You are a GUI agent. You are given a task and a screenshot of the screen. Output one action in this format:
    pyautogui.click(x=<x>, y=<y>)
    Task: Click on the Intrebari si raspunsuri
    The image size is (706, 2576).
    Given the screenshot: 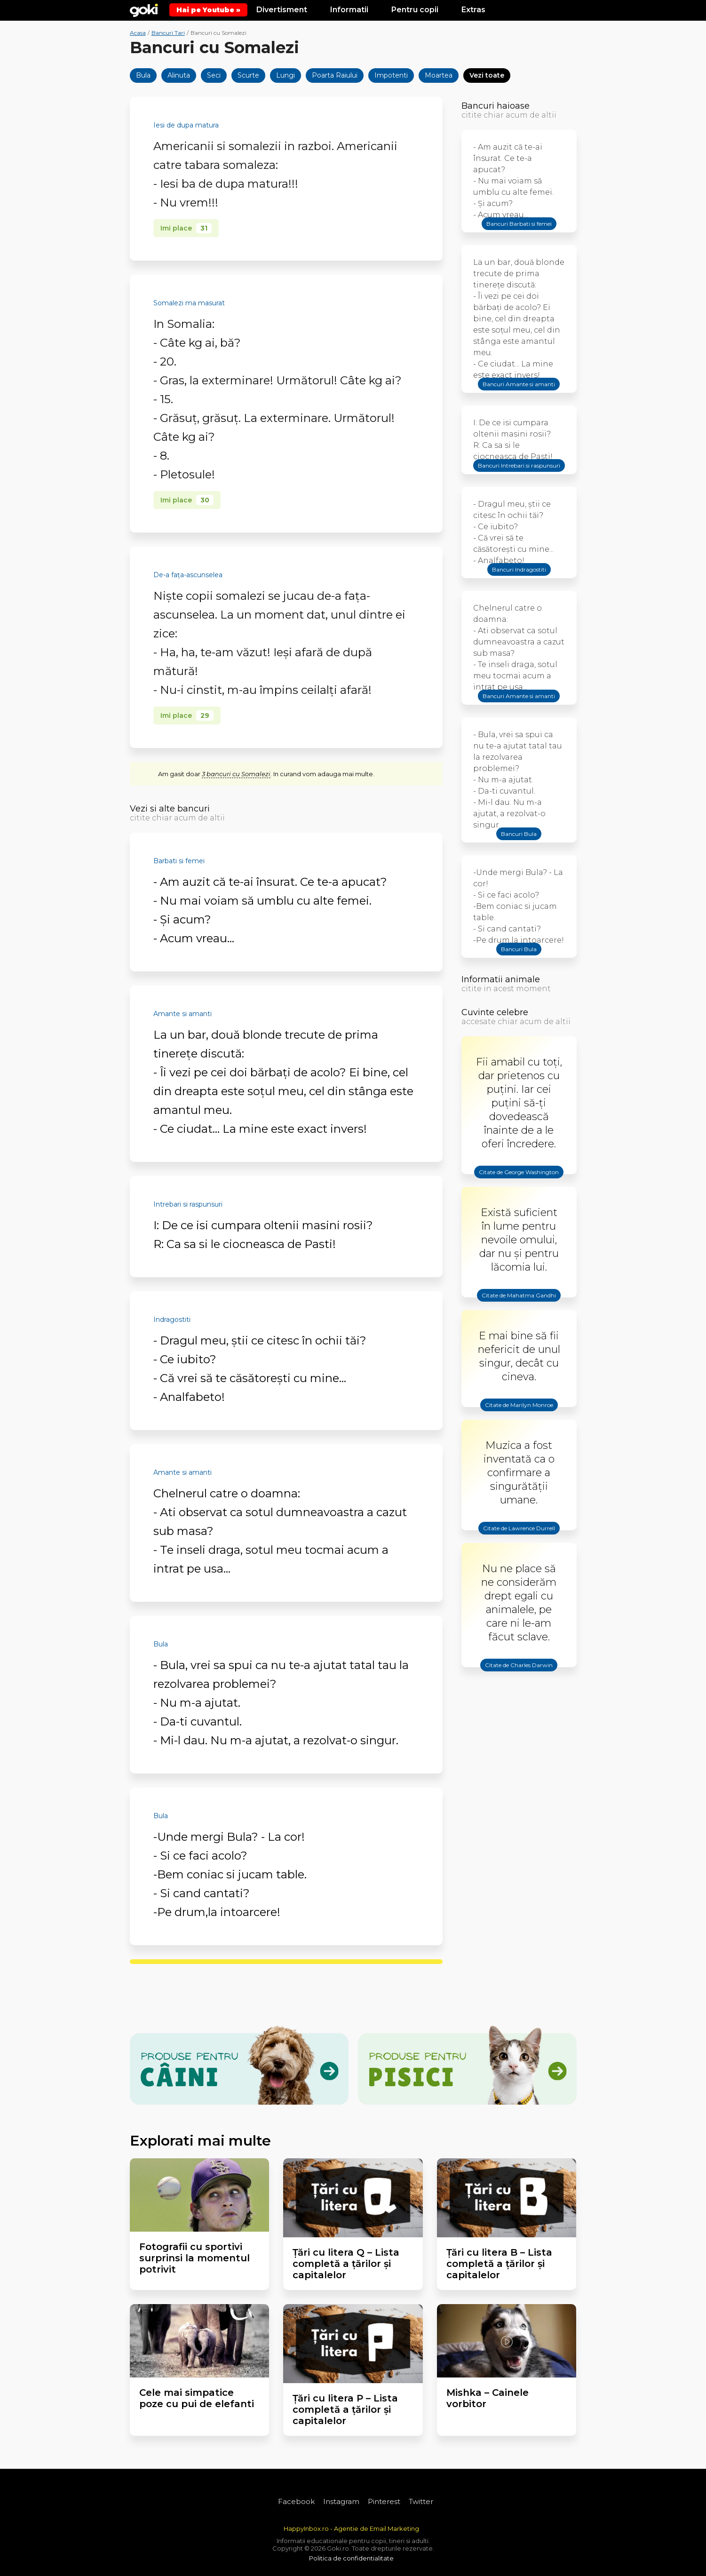 What is the action you would take?
    pyautogui.click(x=187, y=1204)
    